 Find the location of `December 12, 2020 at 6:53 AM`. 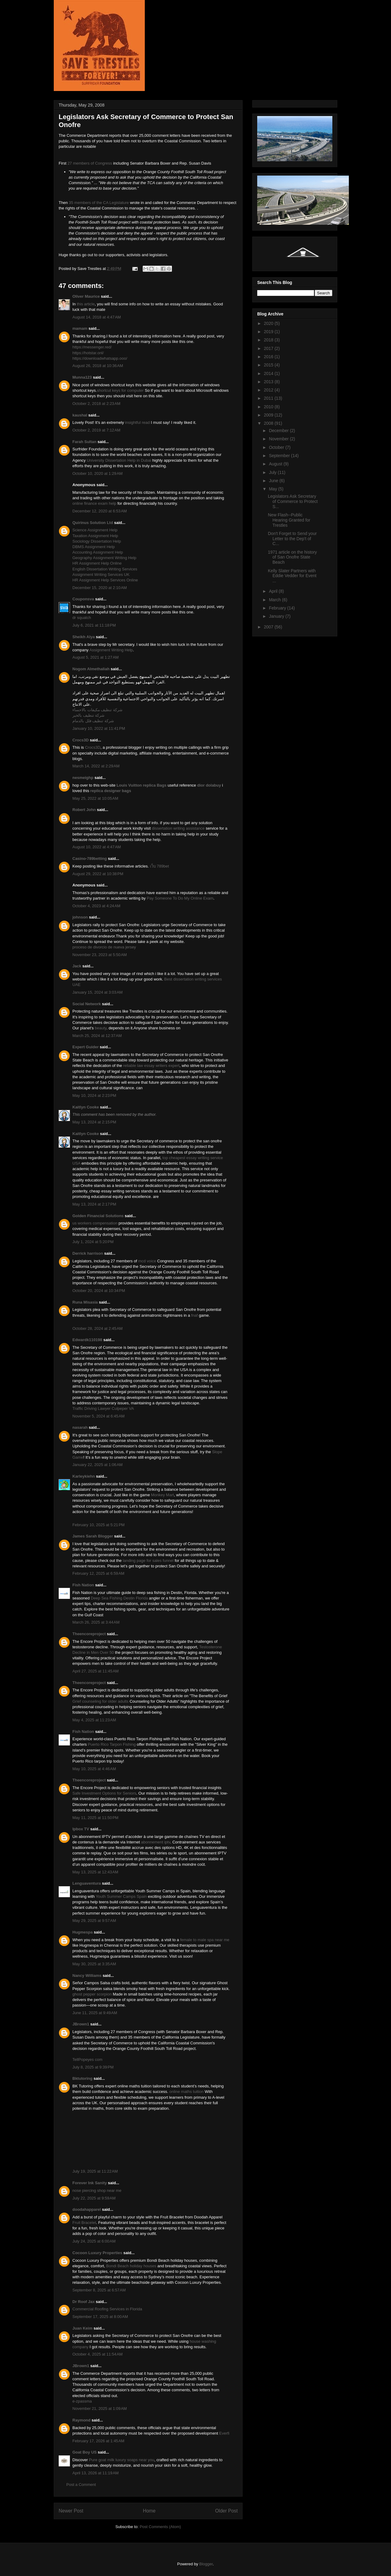

December 12, 2020 at 6:53 AM is located at coordinates (99, 511).